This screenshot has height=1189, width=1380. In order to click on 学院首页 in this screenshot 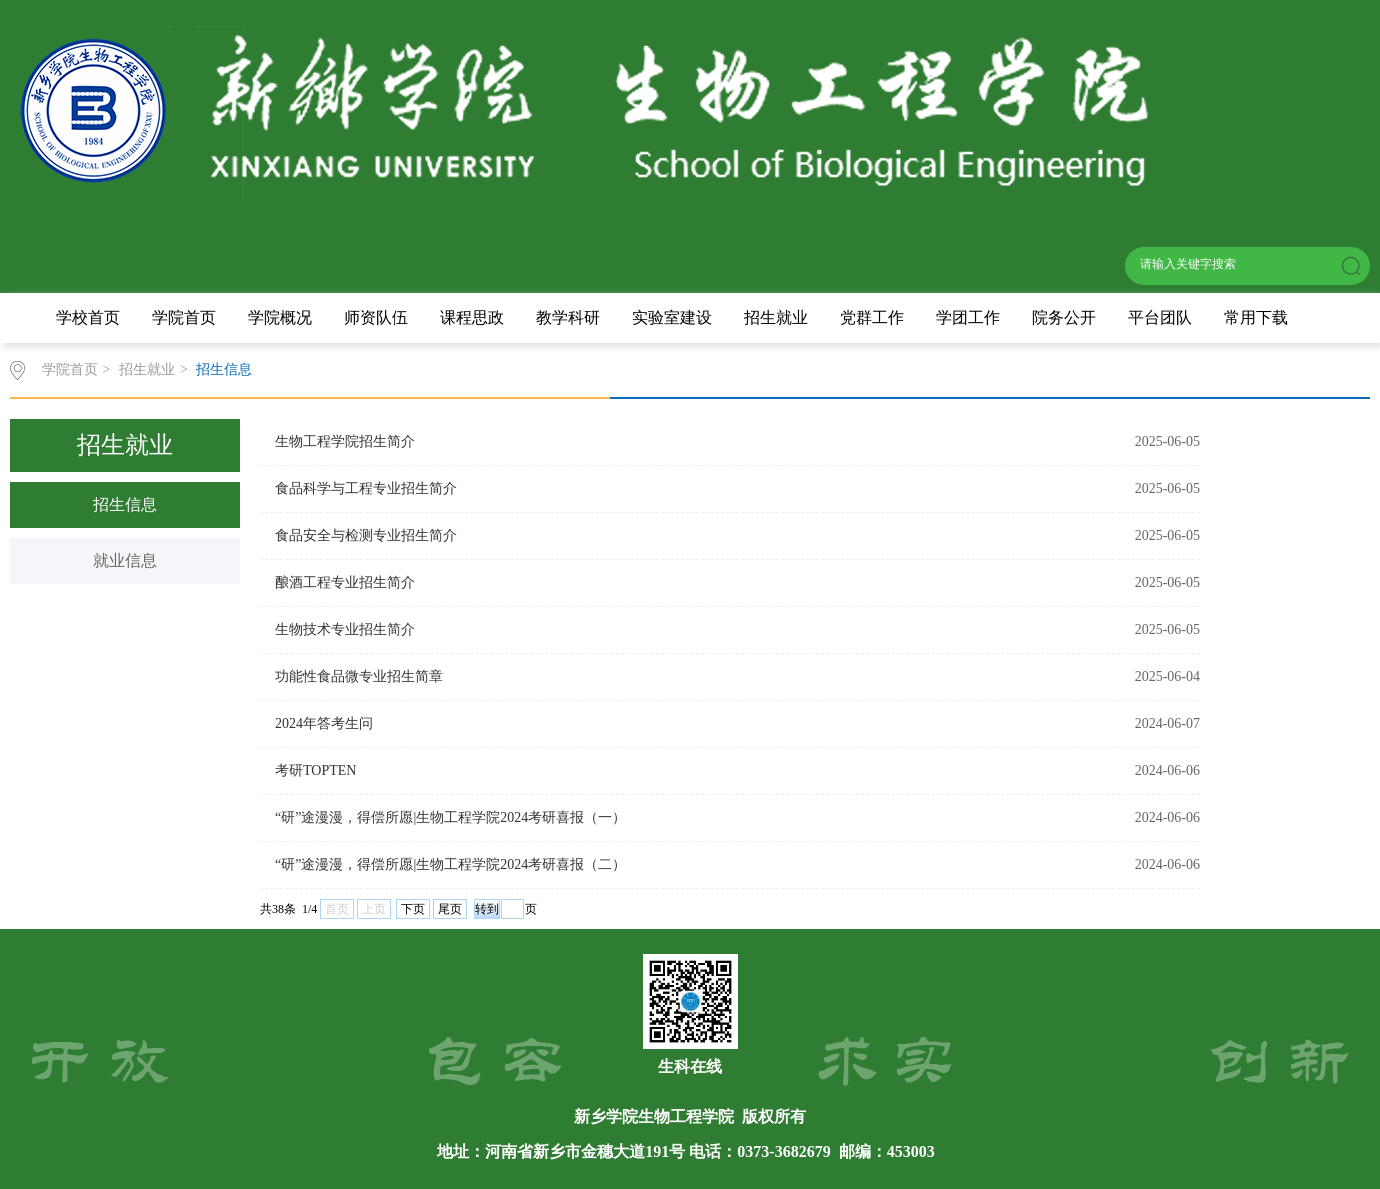, I will do `click(184, 317)`.